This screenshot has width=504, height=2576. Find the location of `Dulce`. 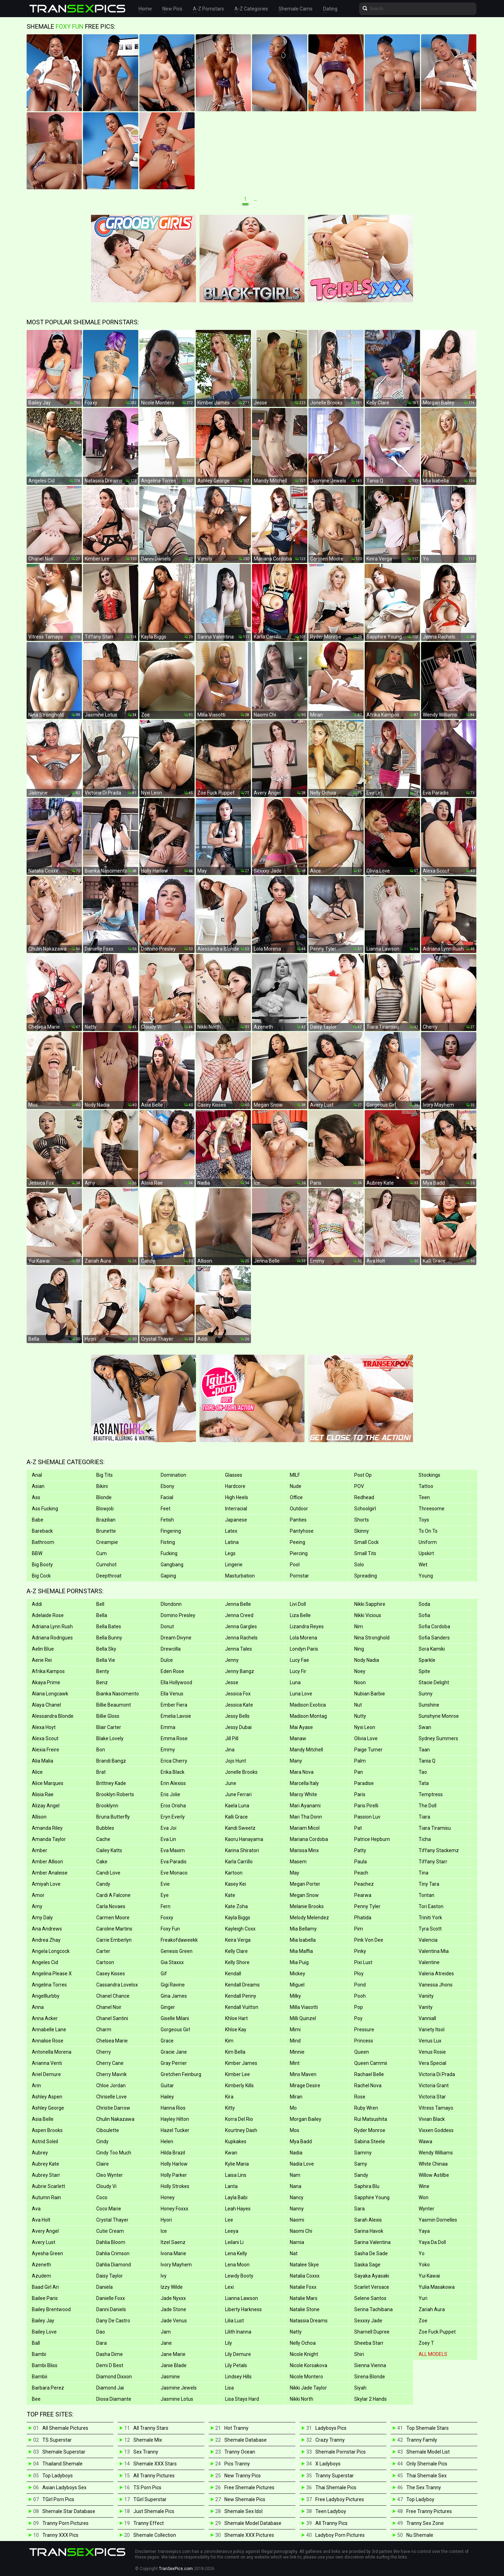

Dulce is located at coordinates (167, 1660).